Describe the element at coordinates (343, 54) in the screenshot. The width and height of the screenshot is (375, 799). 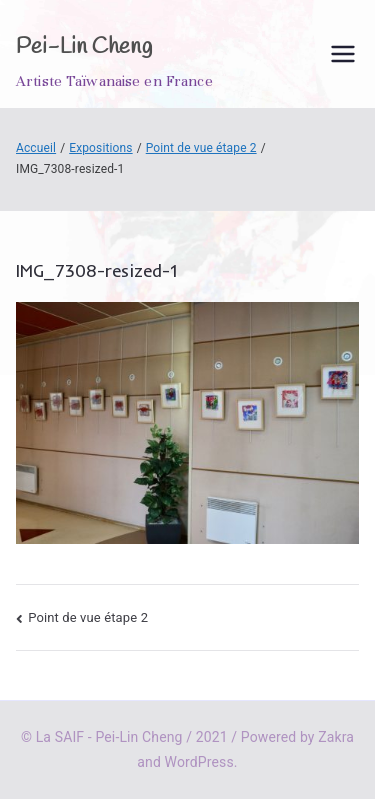
I see `[Menu principal]` at that location.